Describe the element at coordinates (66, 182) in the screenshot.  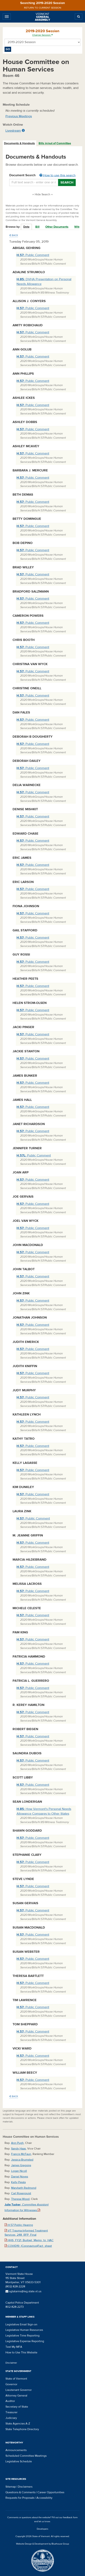
I see `Search` at that location.